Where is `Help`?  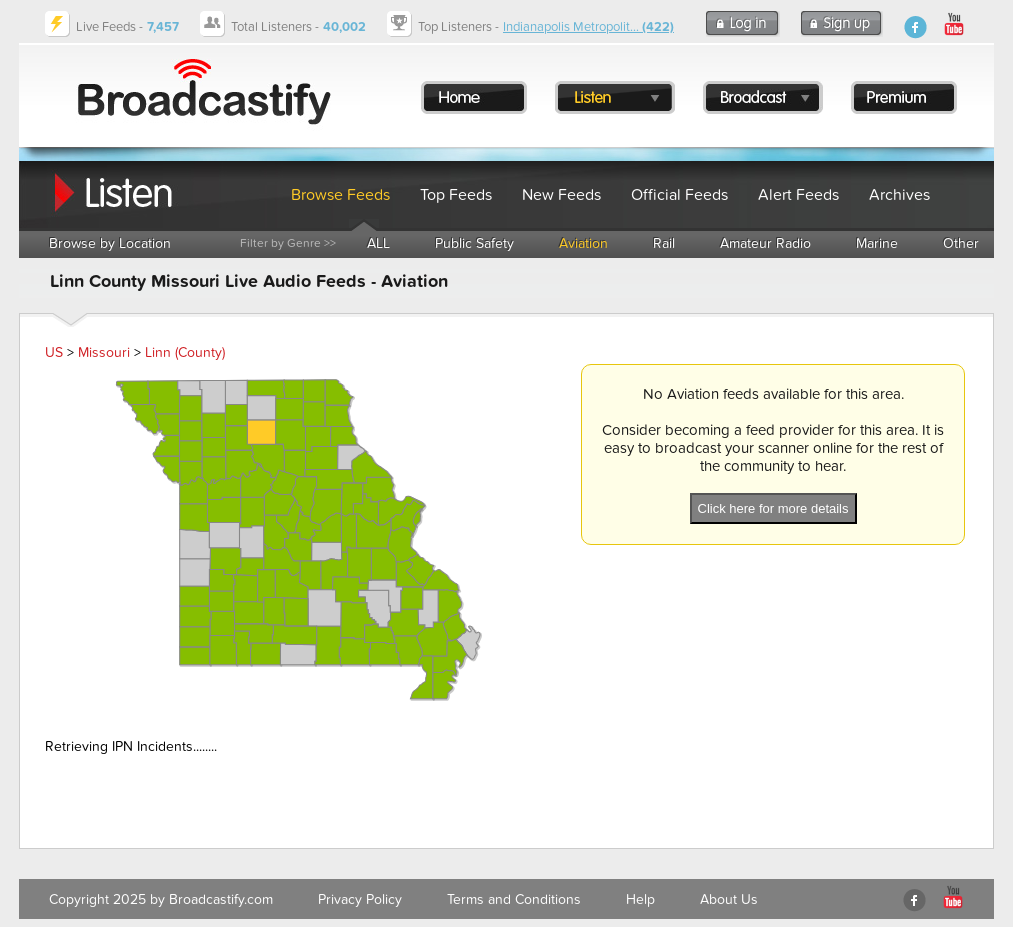 Help is located at coordinates (640, 899).